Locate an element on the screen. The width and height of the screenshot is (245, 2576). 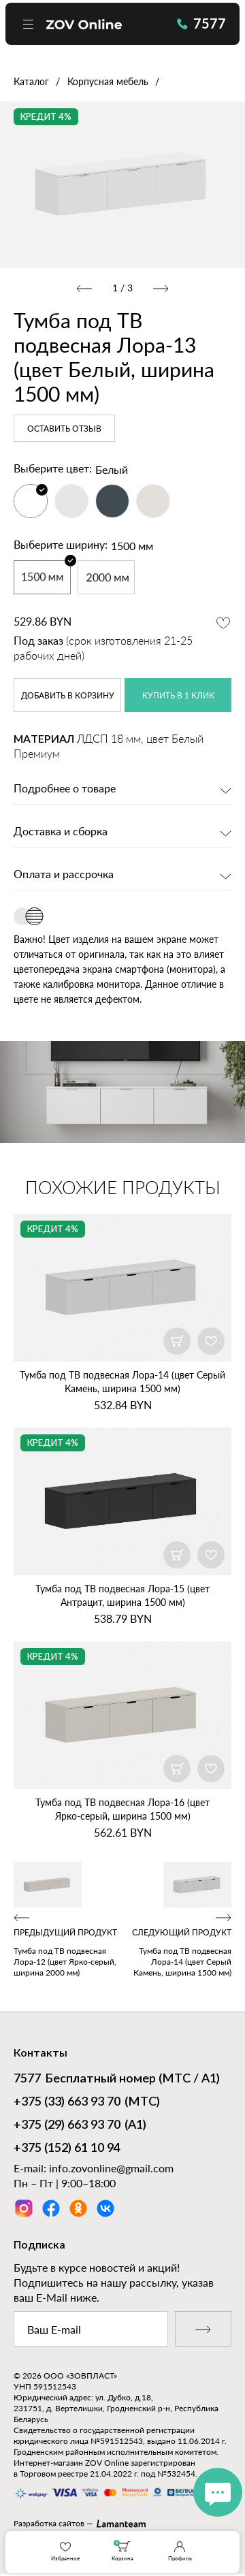
Доставка и сборка is located at coordinates (61, 831).